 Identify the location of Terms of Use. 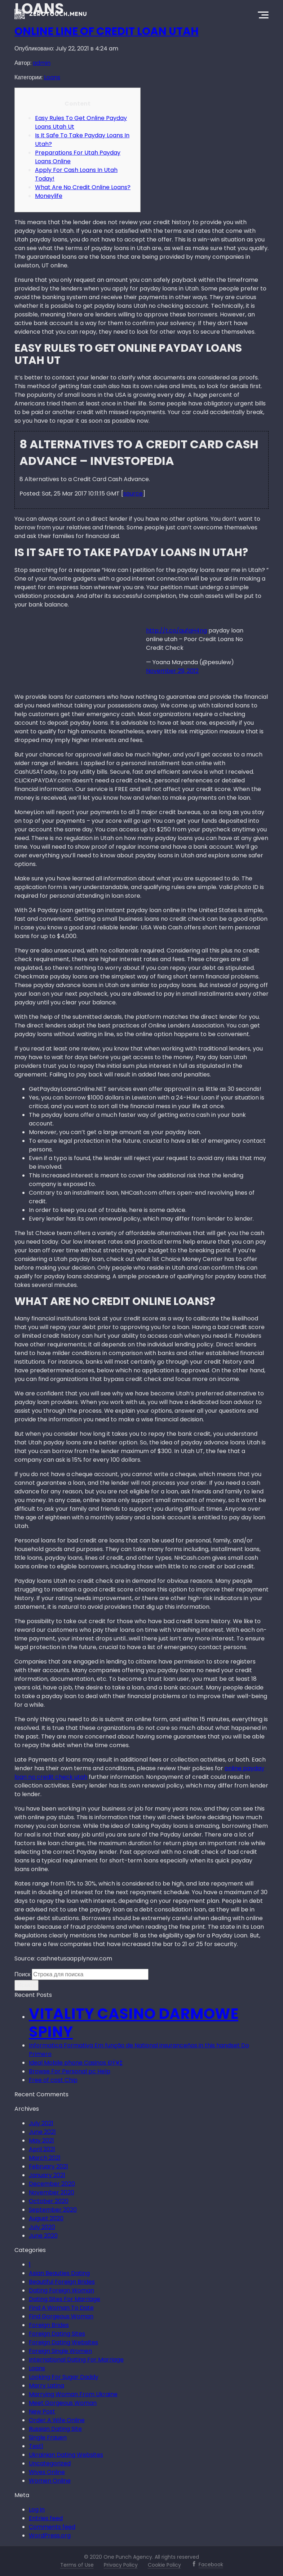
(77, 2564).